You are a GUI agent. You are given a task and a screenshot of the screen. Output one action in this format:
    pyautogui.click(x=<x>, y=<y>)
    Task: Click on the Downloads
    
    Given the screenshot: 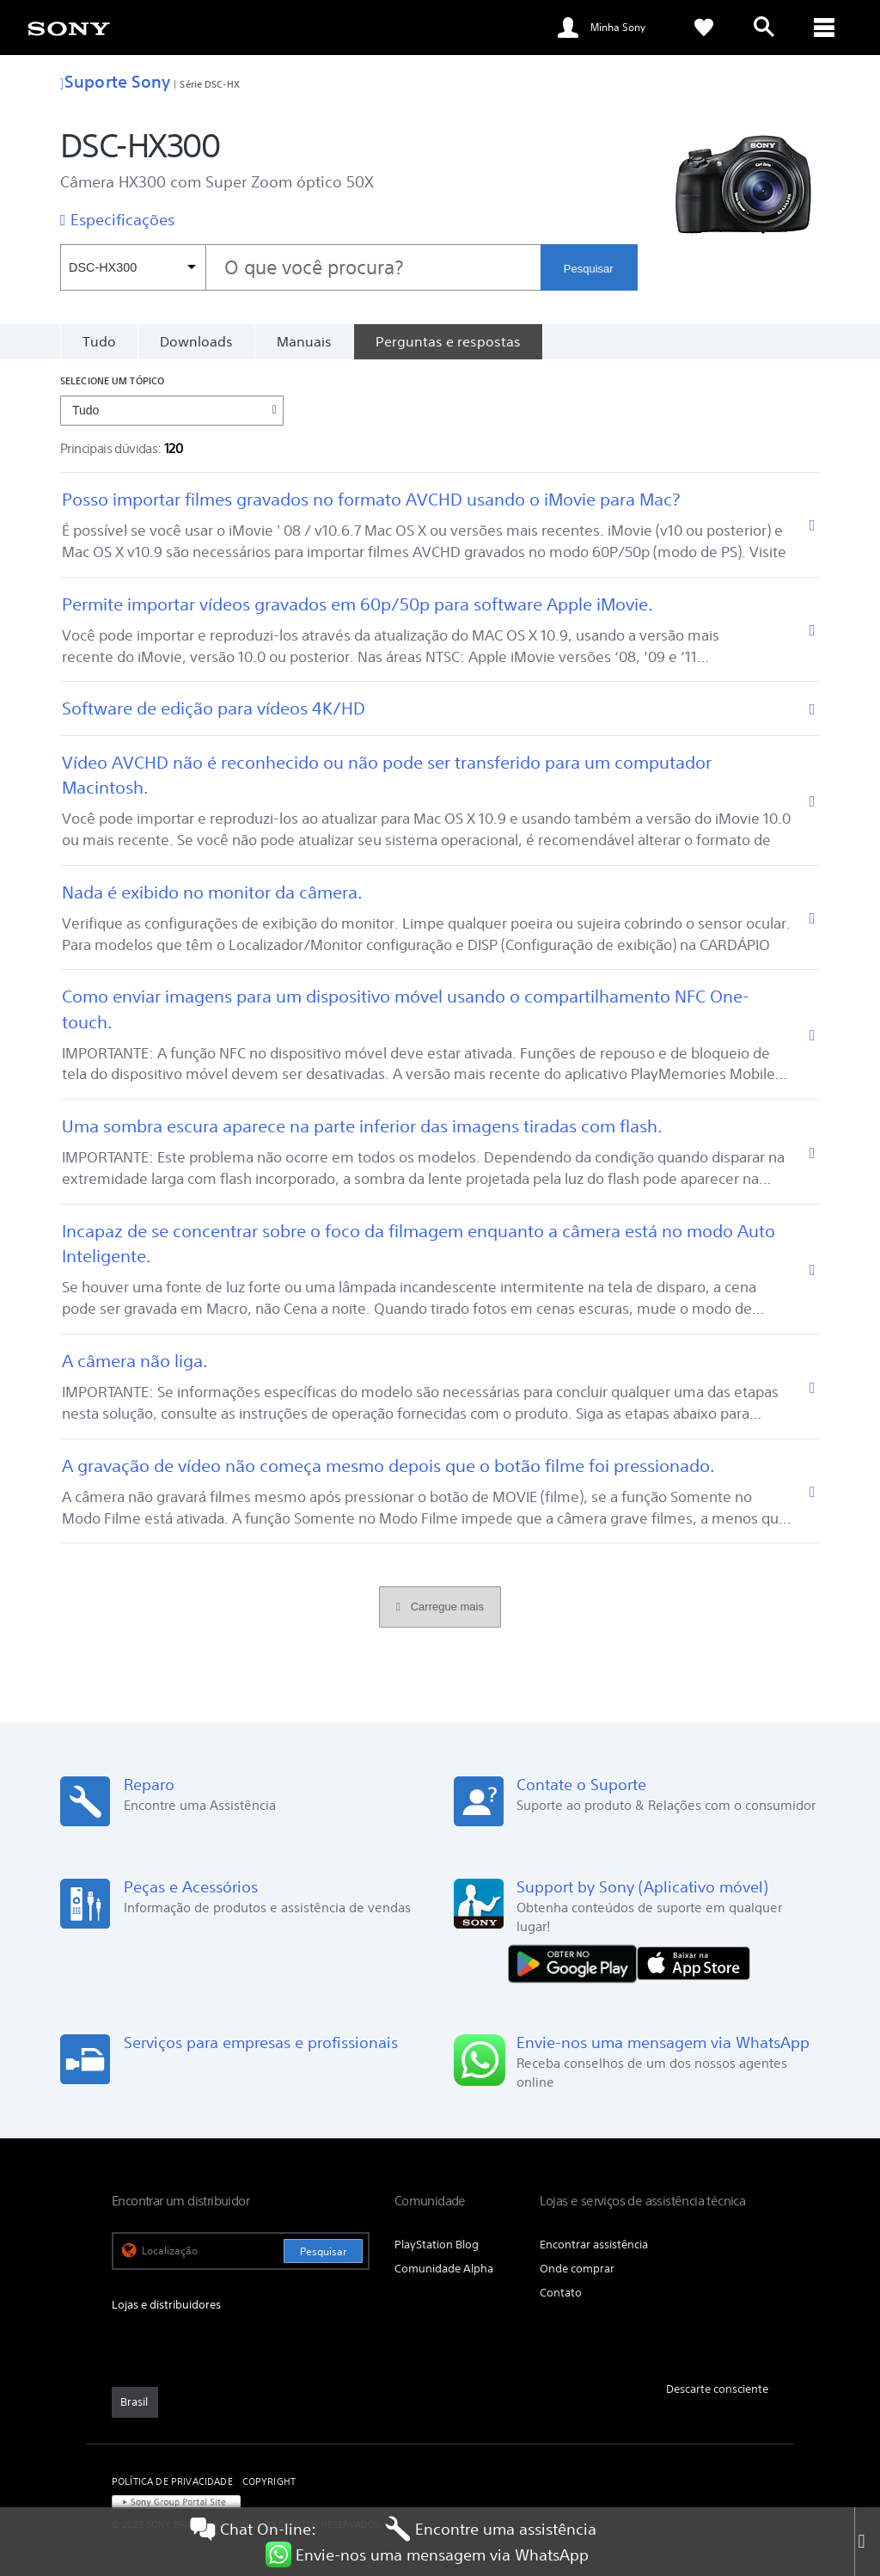 What is the action you would take?
    pyautogui.click(x=196, y=341)
    